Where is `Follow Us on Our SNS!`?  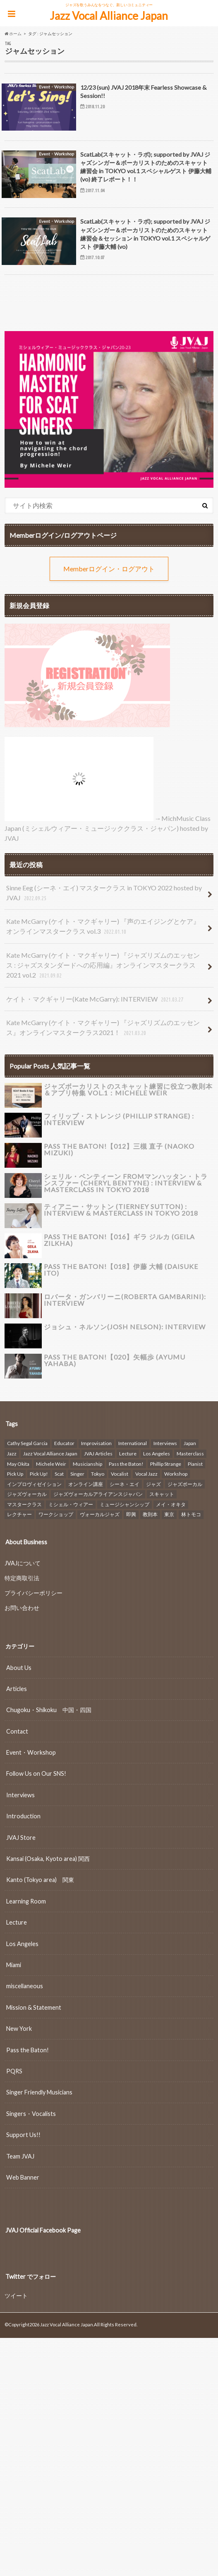
Follow Us on Our SNS! is located at coordinates (36, 1773).